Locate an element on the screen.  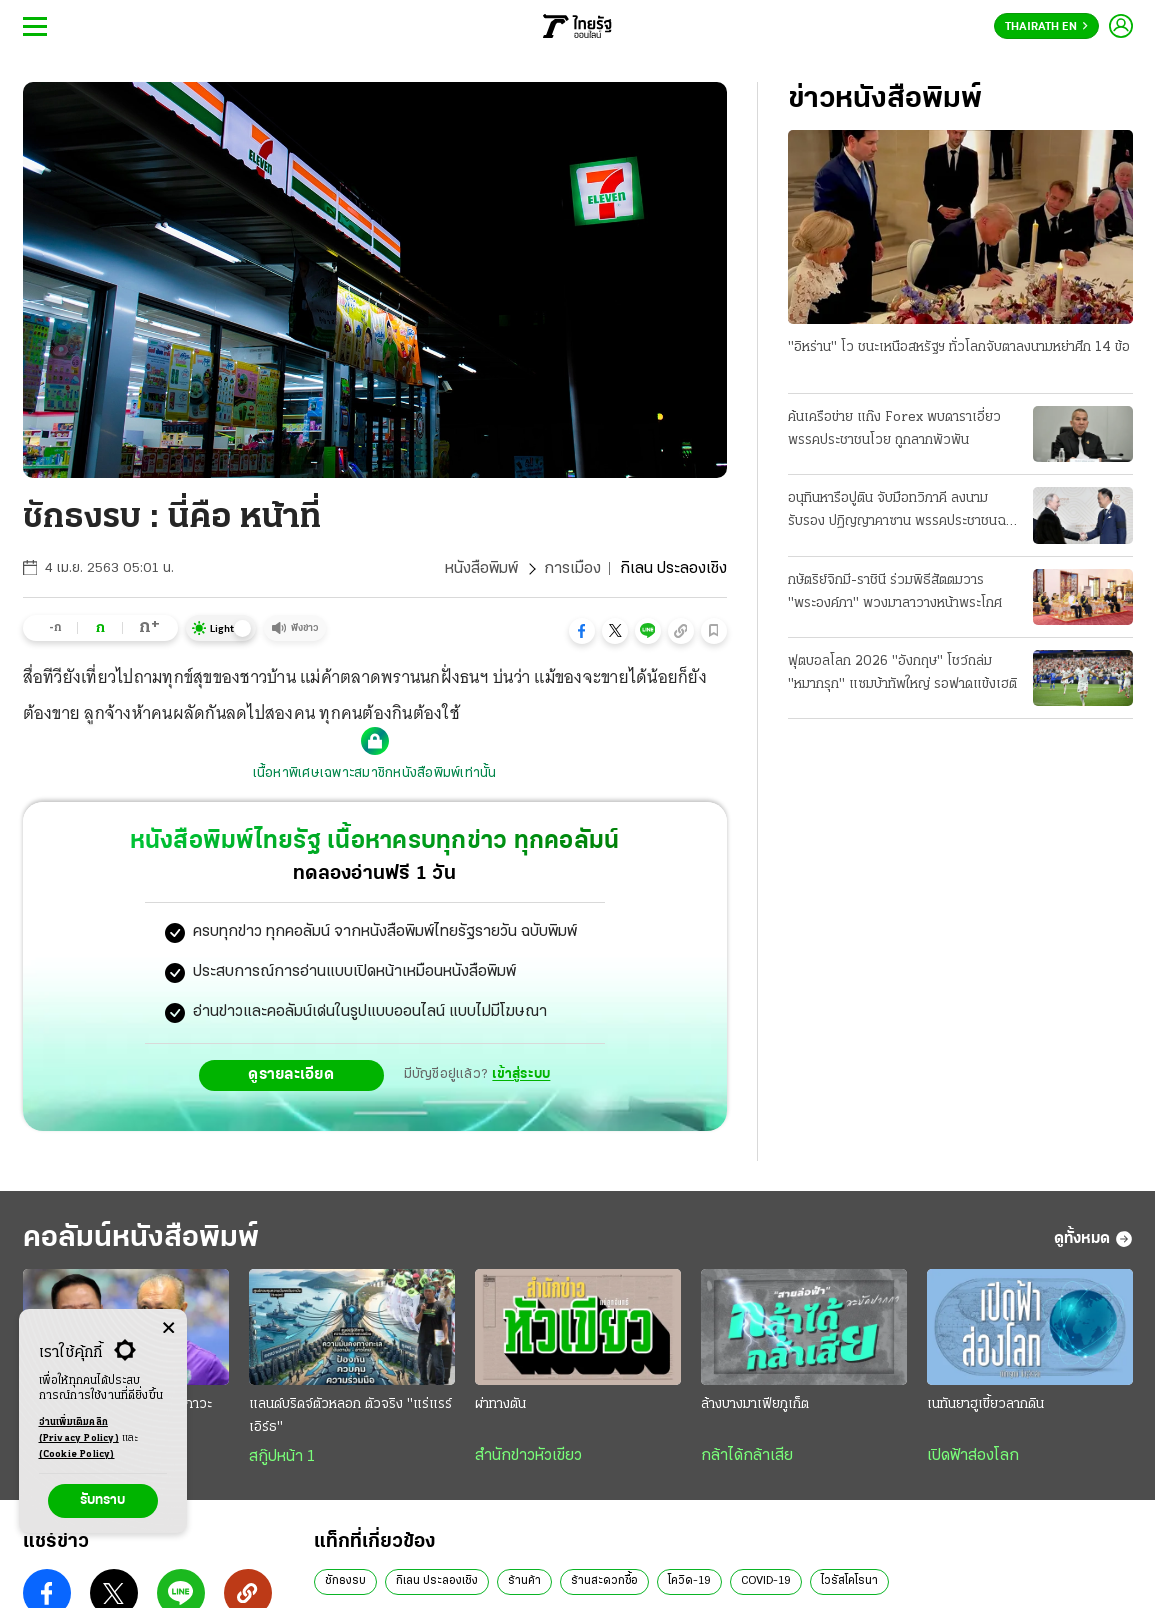
สำนักข่าวหัวเขียว is located at coordinates (528, 1456).